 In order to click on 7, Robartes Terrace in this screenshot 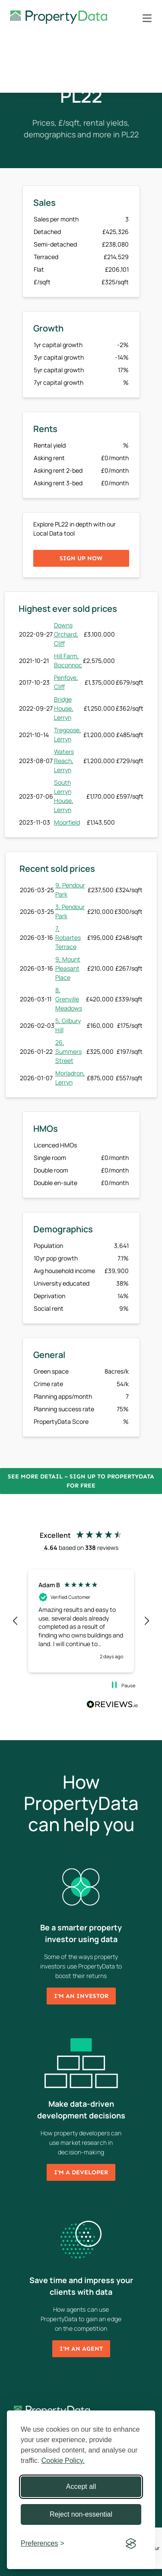, I will do `click(68, 937)`.